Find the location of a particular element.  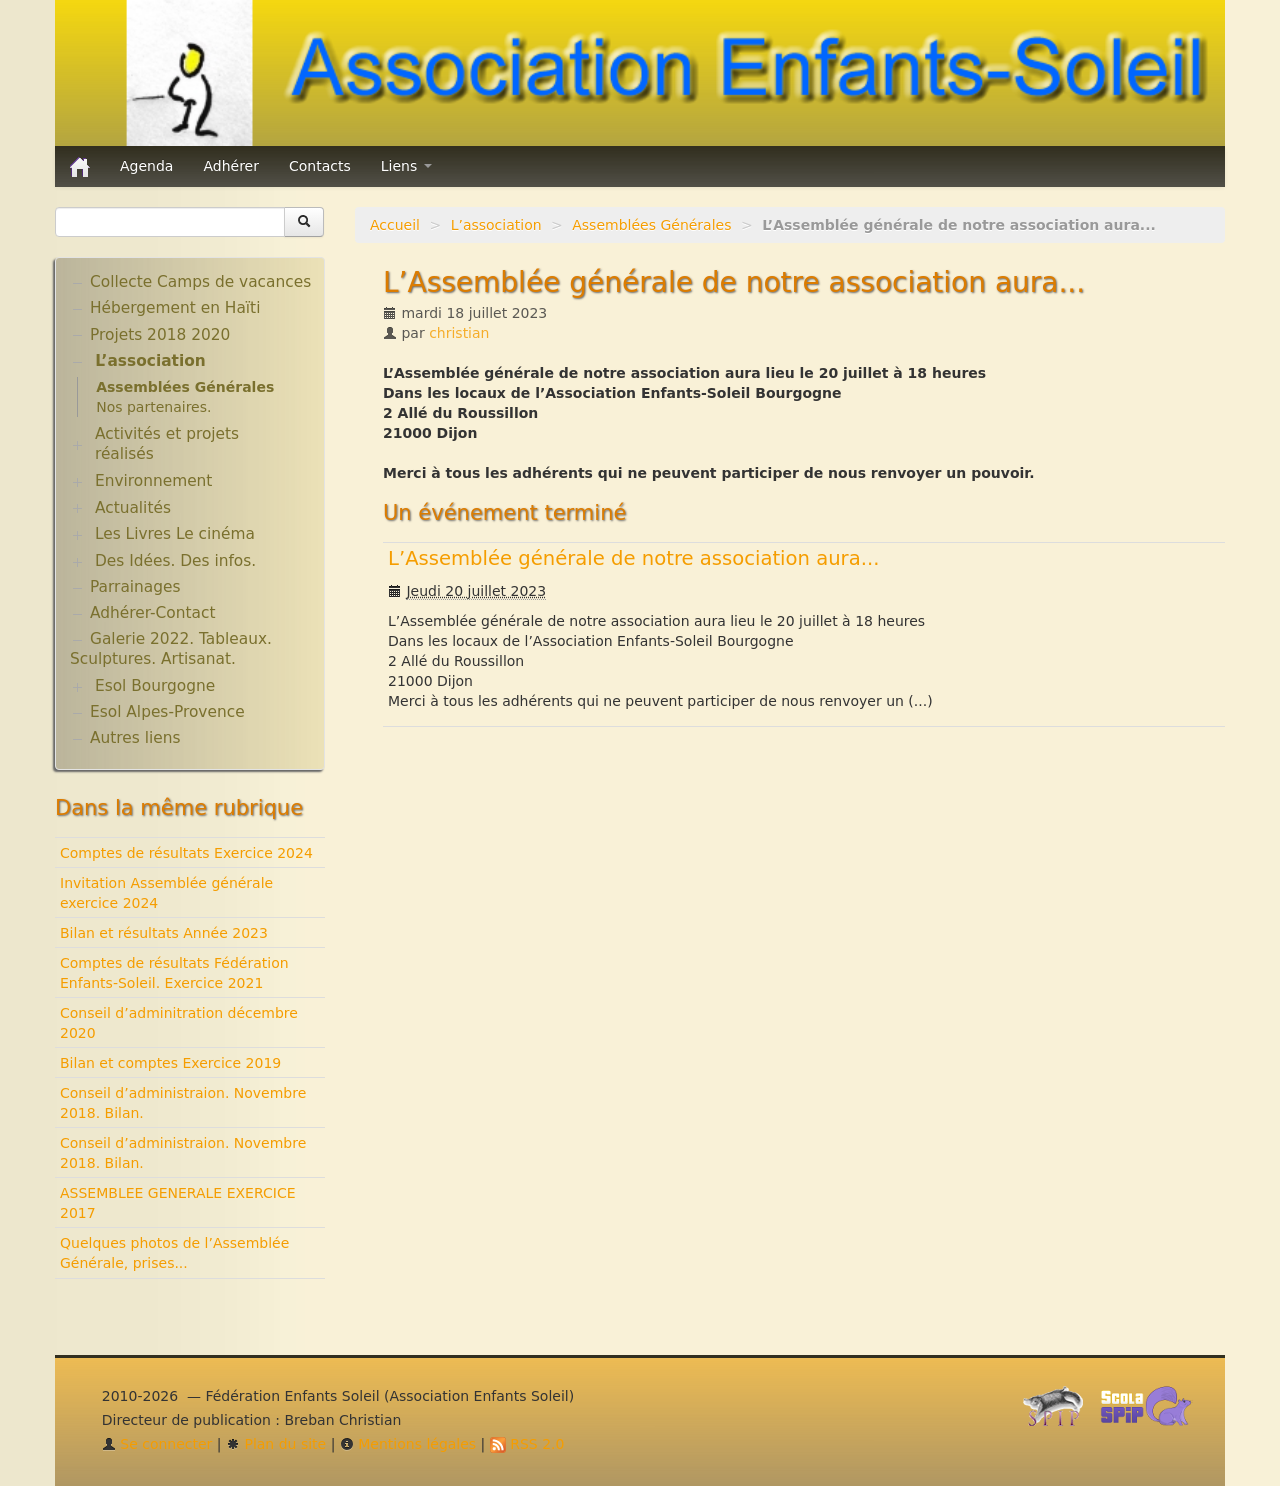

Activités et projets réalisés is located at coordinates (167, 444).